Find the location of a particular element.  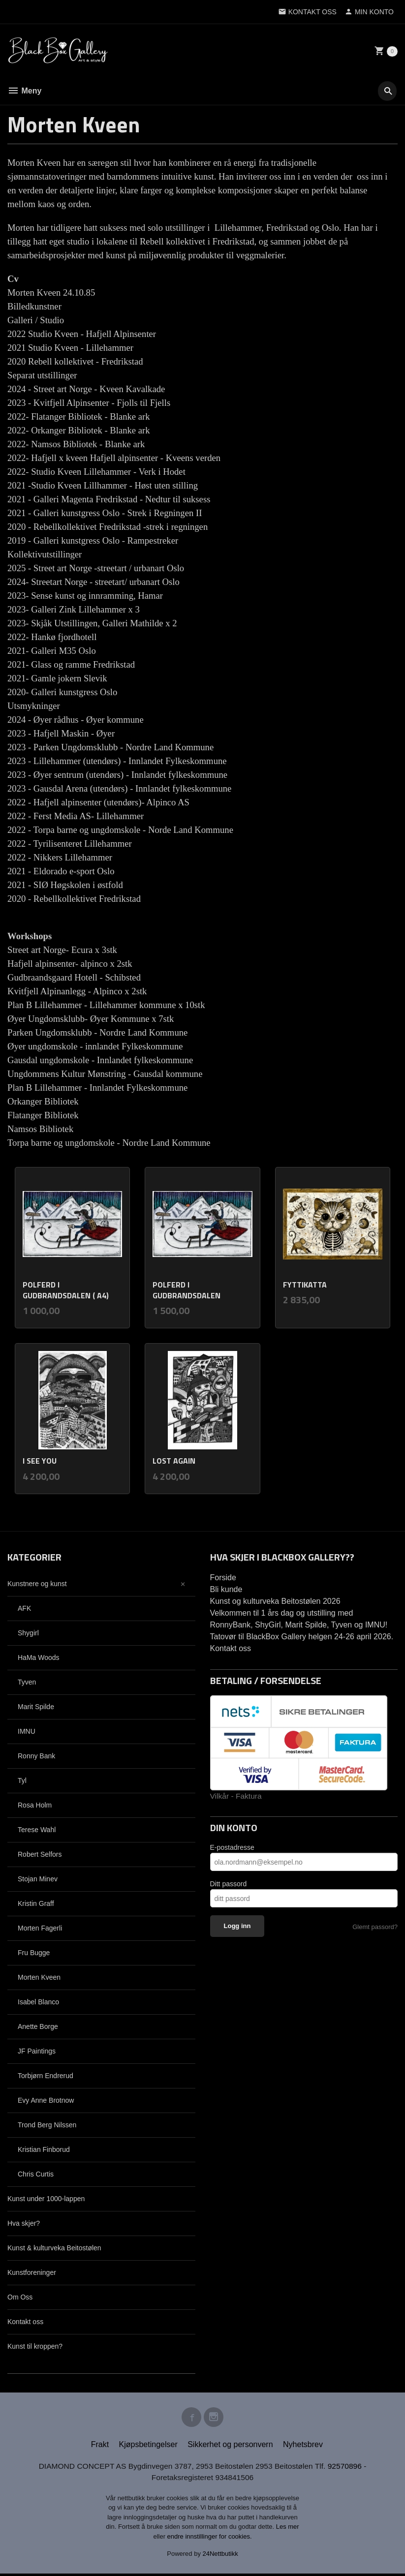

Tyl is located at coordinates (22, 1780).